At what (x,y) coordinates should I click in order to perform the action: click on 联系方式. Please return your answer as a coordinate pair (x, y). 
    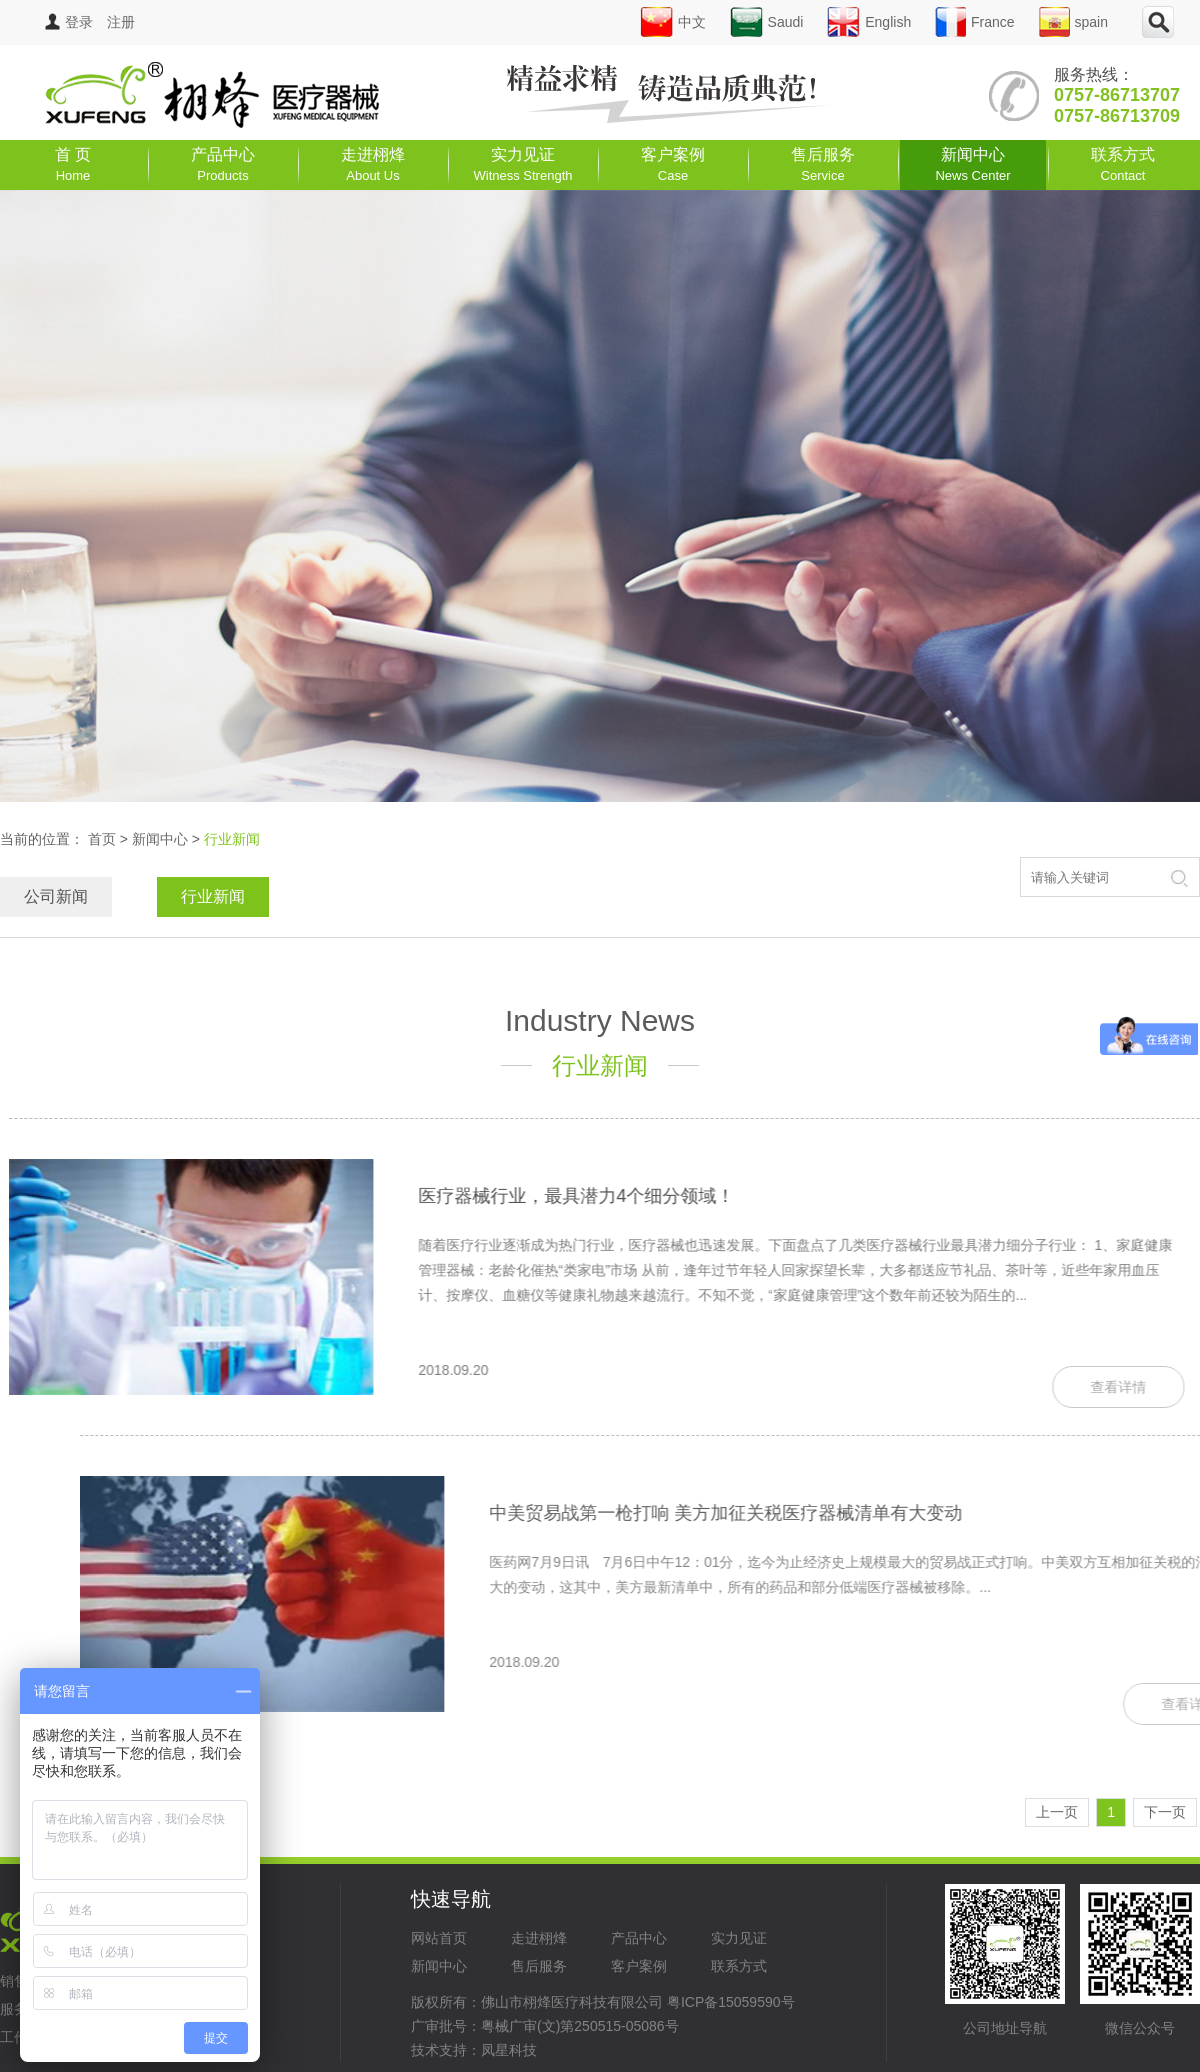
    Looking at the image, I should click on (1123, 164).